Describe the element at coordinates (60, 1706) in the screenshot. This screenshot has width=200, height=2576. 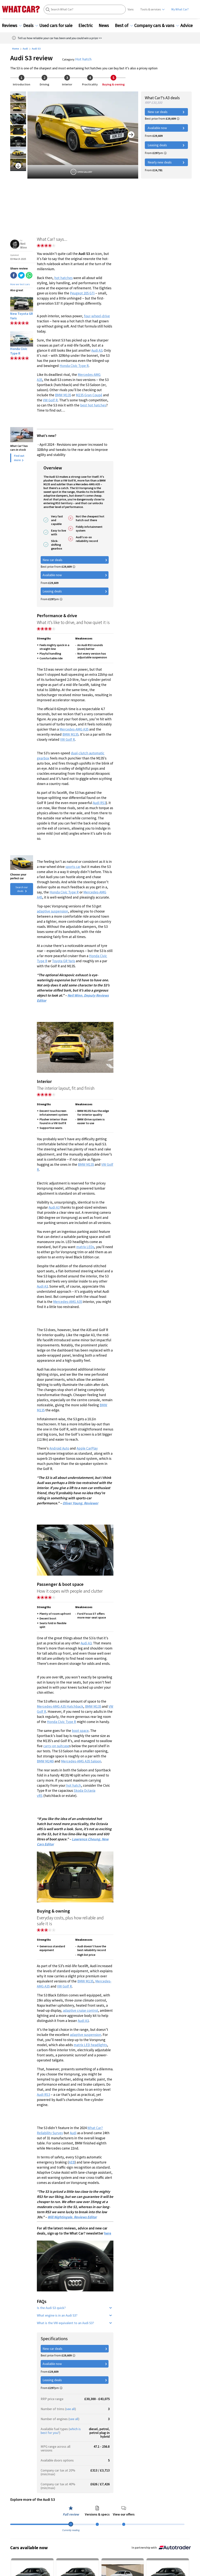
I see `Mercedes-AMG A35 Hatchback` at that location.